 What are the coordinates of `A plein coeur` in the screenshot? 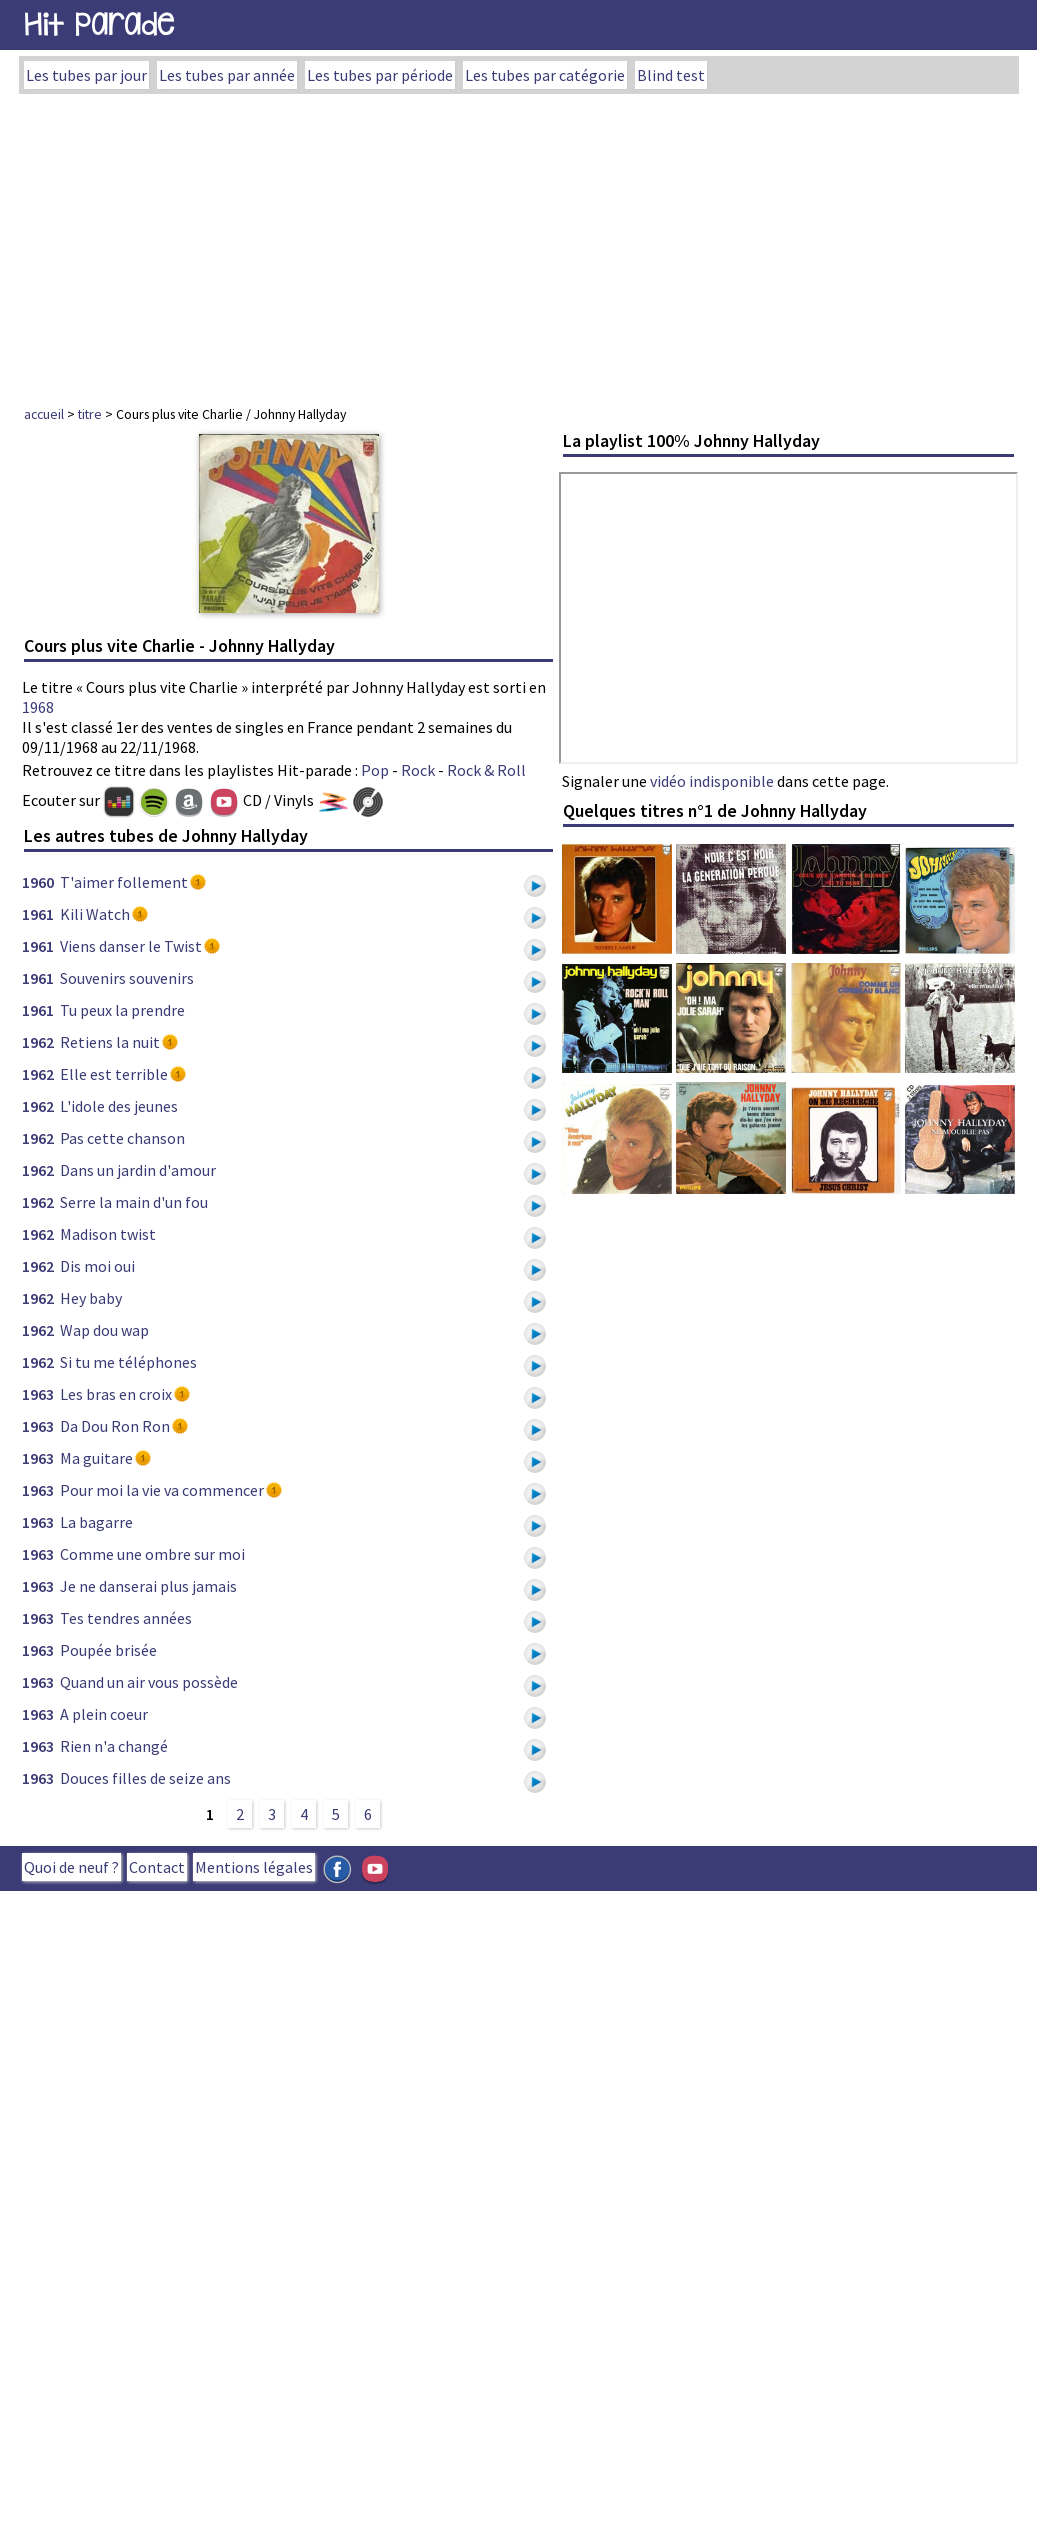 It's located at (104, 1714).